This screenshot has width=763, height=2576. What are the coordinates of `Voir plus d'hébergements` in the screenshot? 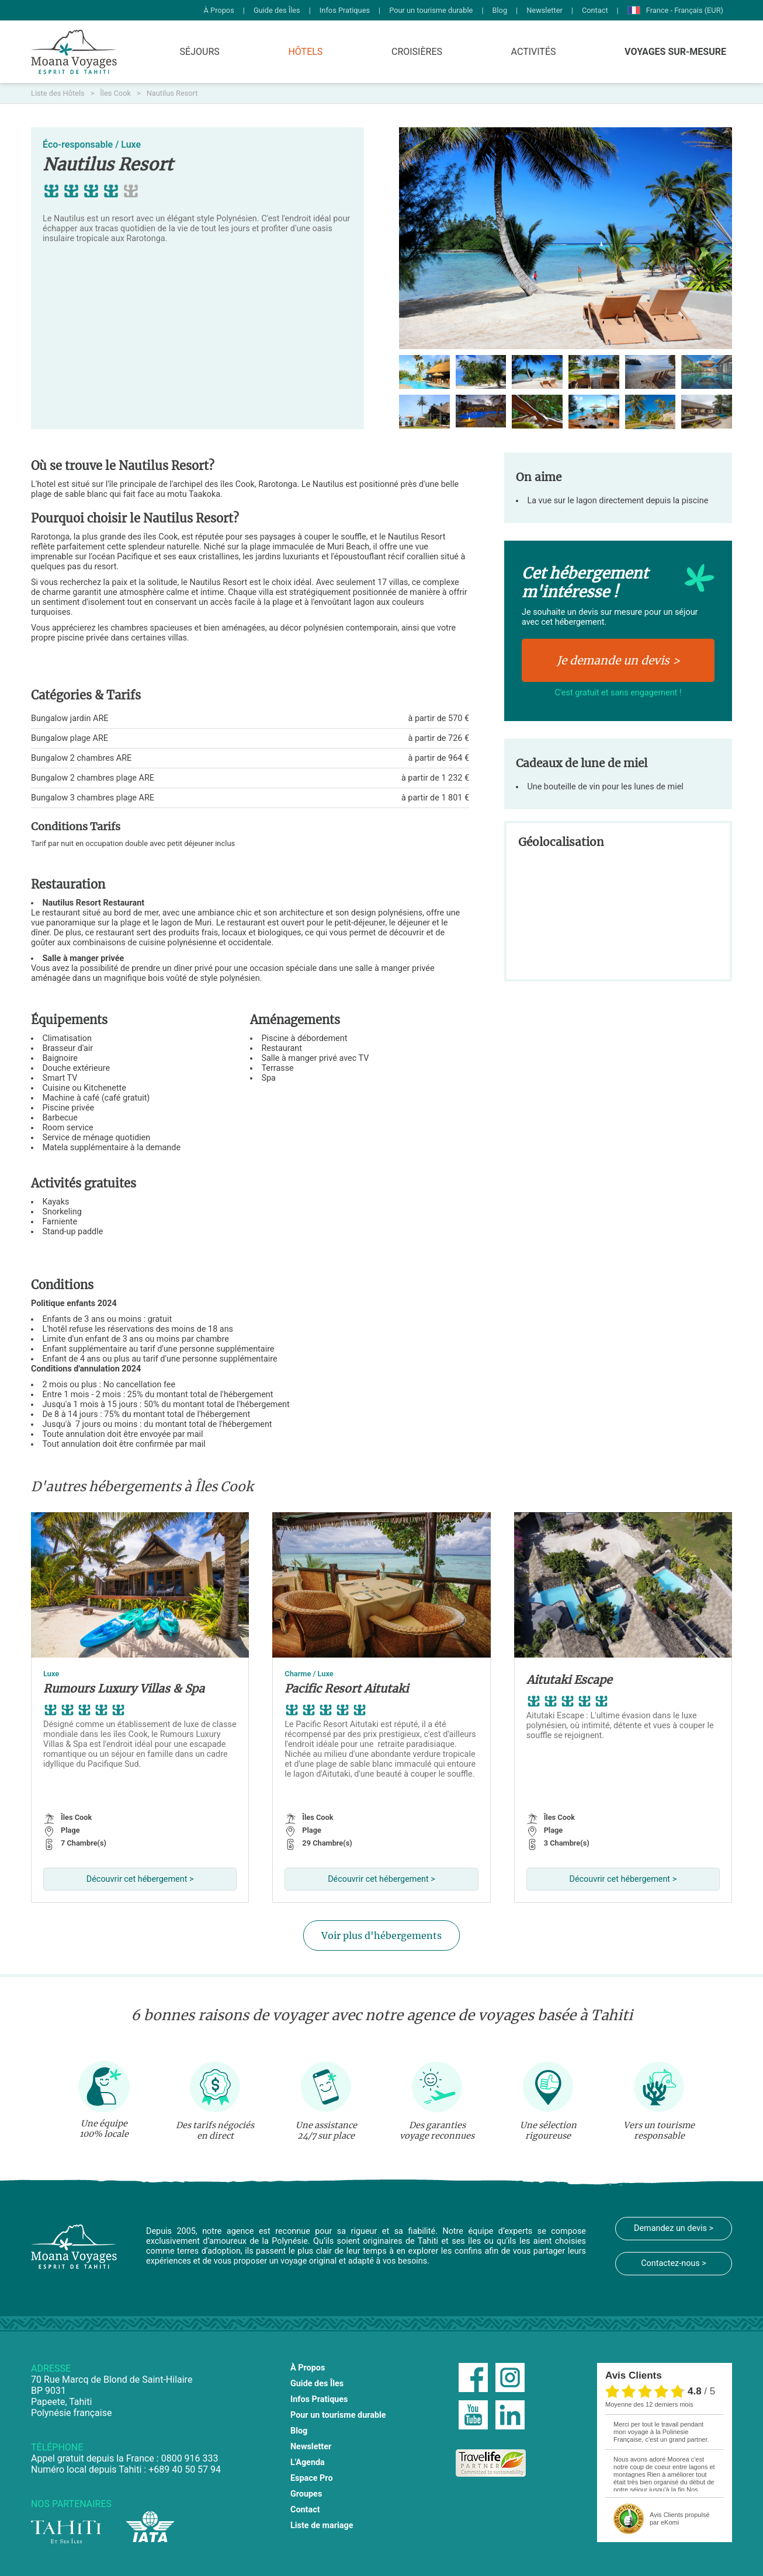 It's located at (381, 1935).